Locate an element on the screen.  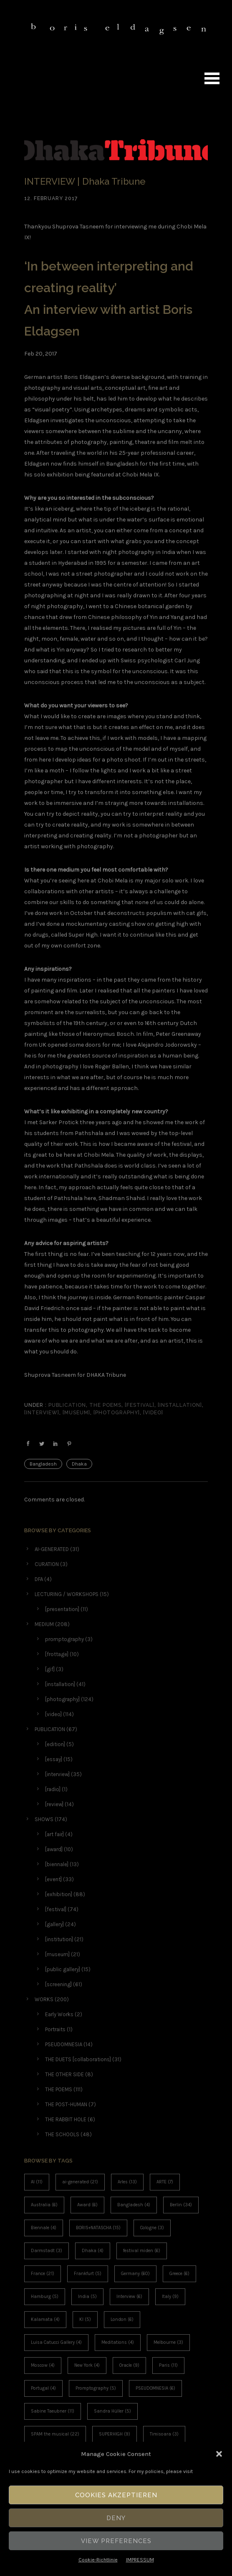
THE POEMS is located at coordinates (105, 1405).